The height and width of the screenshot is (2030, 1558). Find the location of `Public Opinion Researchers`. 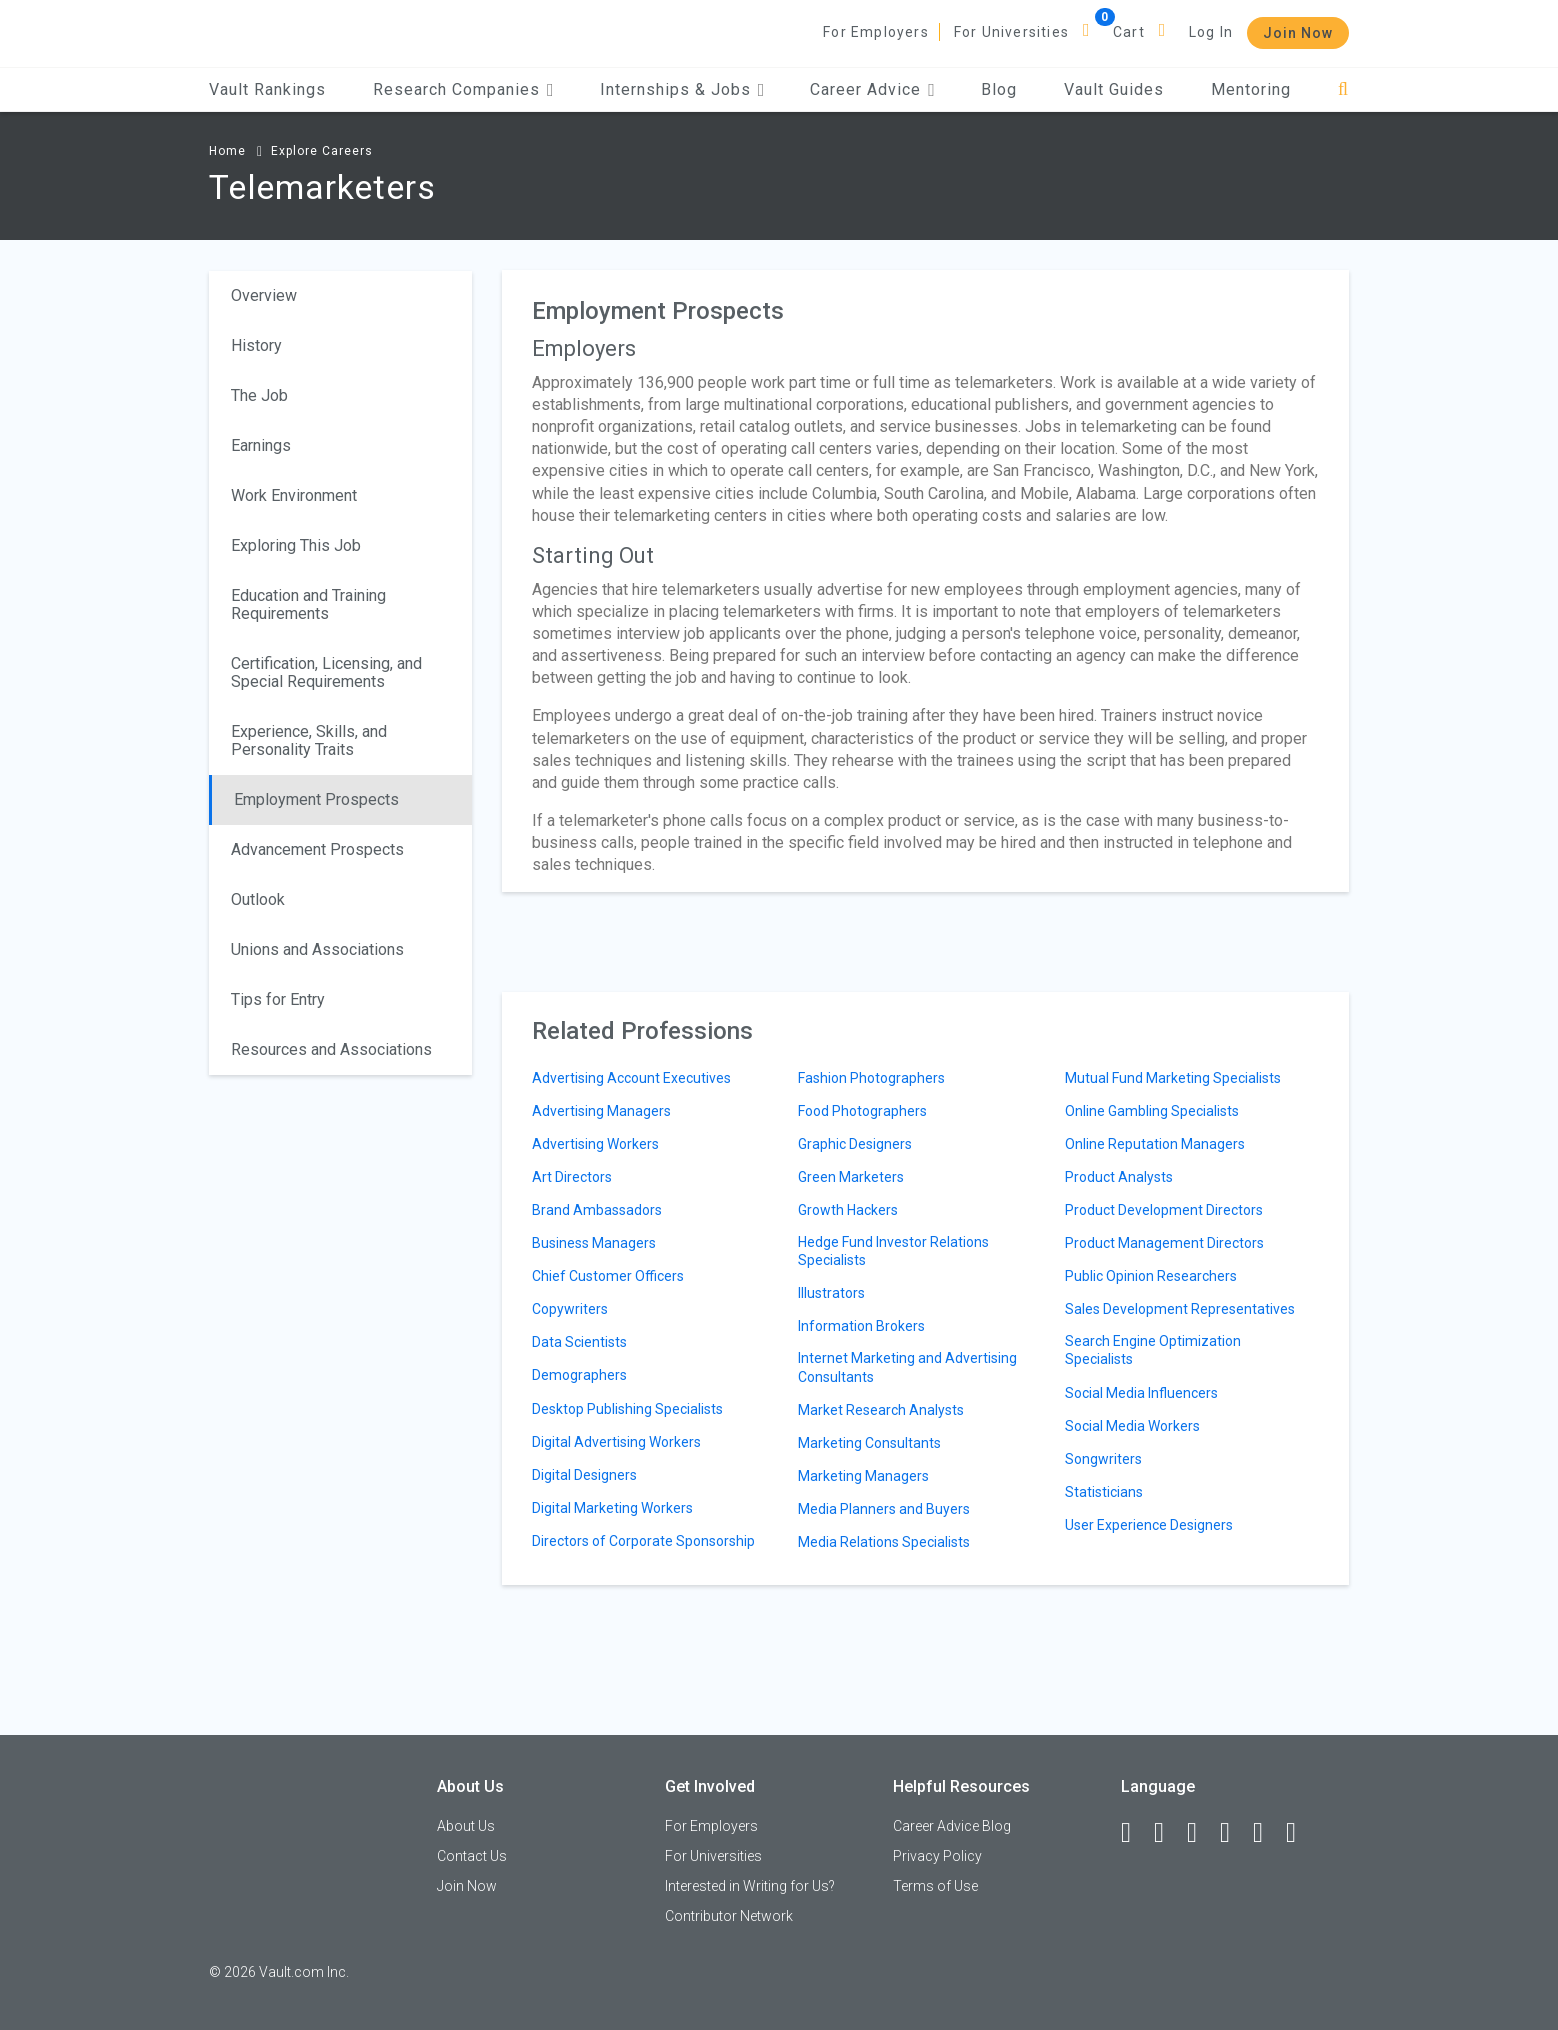

Public Opinion Researchers is located at coordinates (1151, 1276).